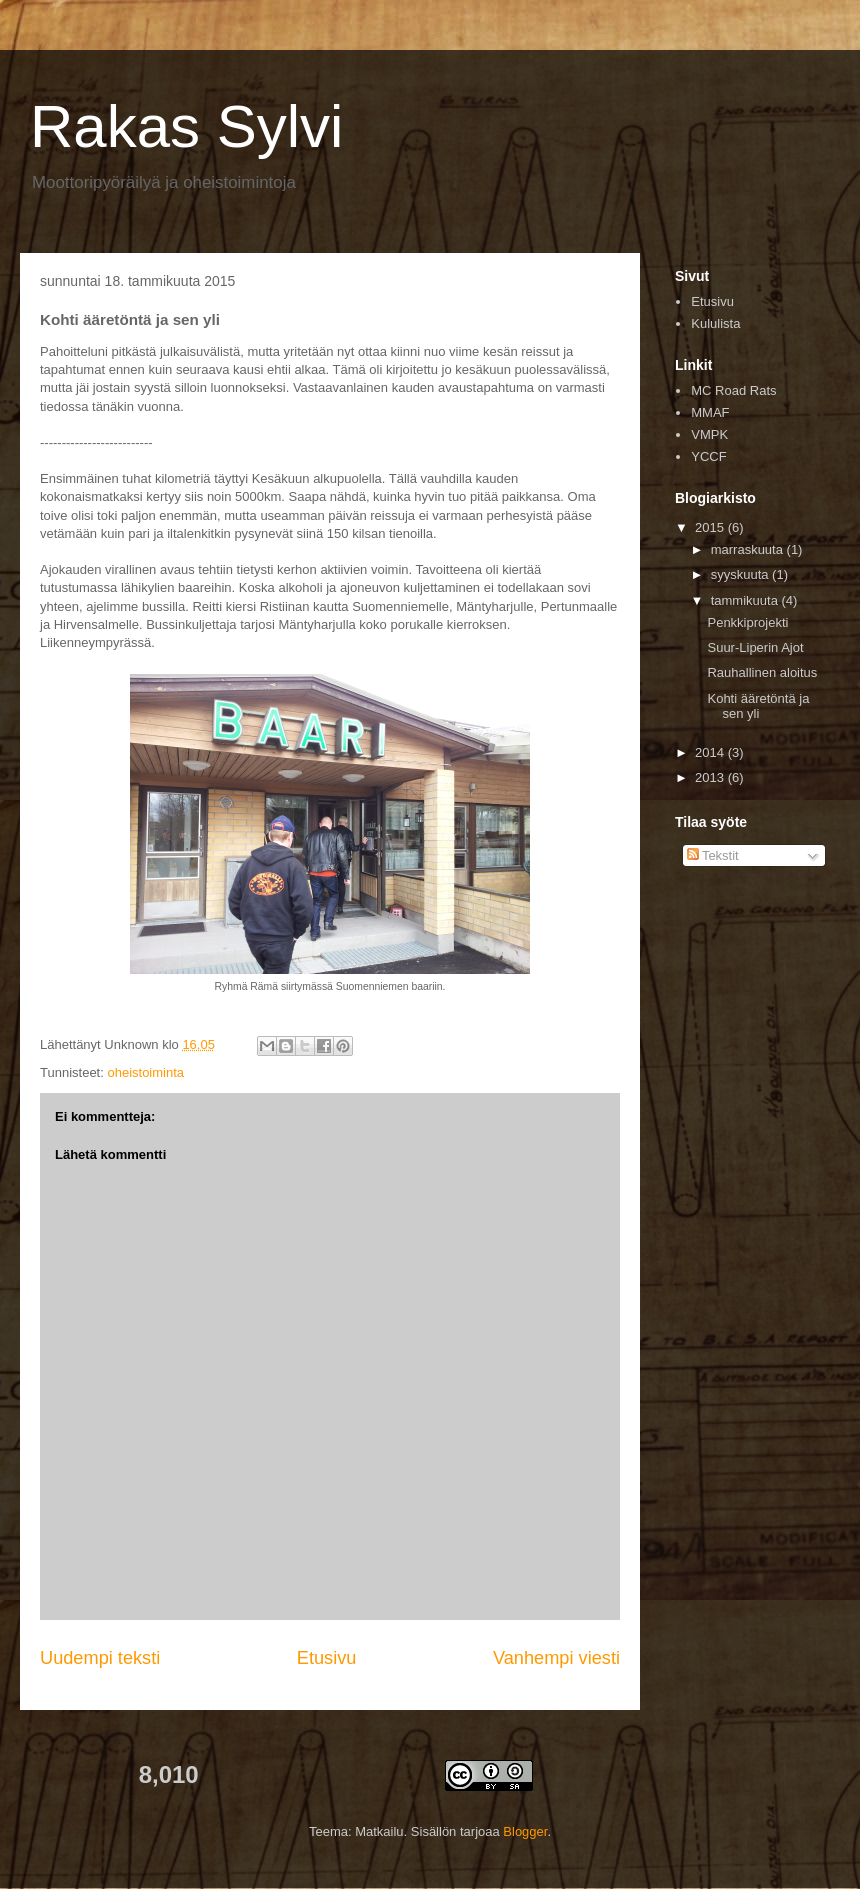  I want to click on 2015, so click(711, 527).